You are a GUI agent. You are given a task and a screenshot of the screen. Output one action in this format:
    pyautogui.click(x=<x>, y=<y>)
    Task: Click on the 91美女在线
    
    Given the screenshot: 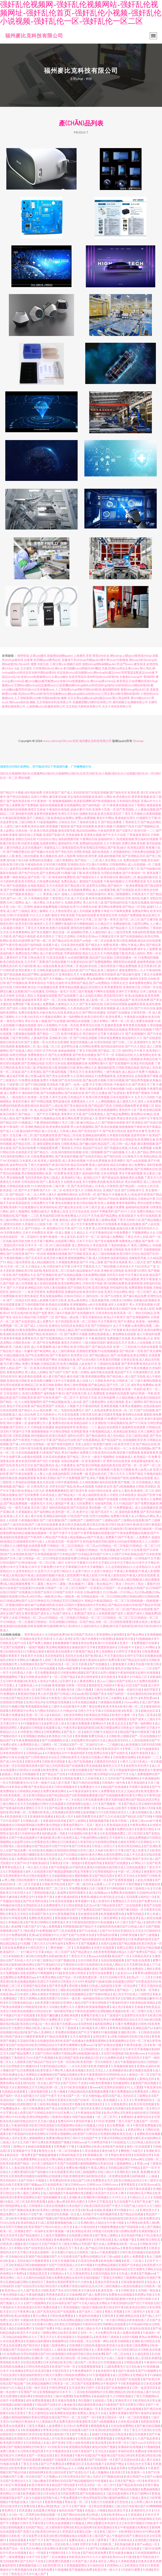 What is the action you would take?
    pyautogui.click(x=15, y=1757)
    